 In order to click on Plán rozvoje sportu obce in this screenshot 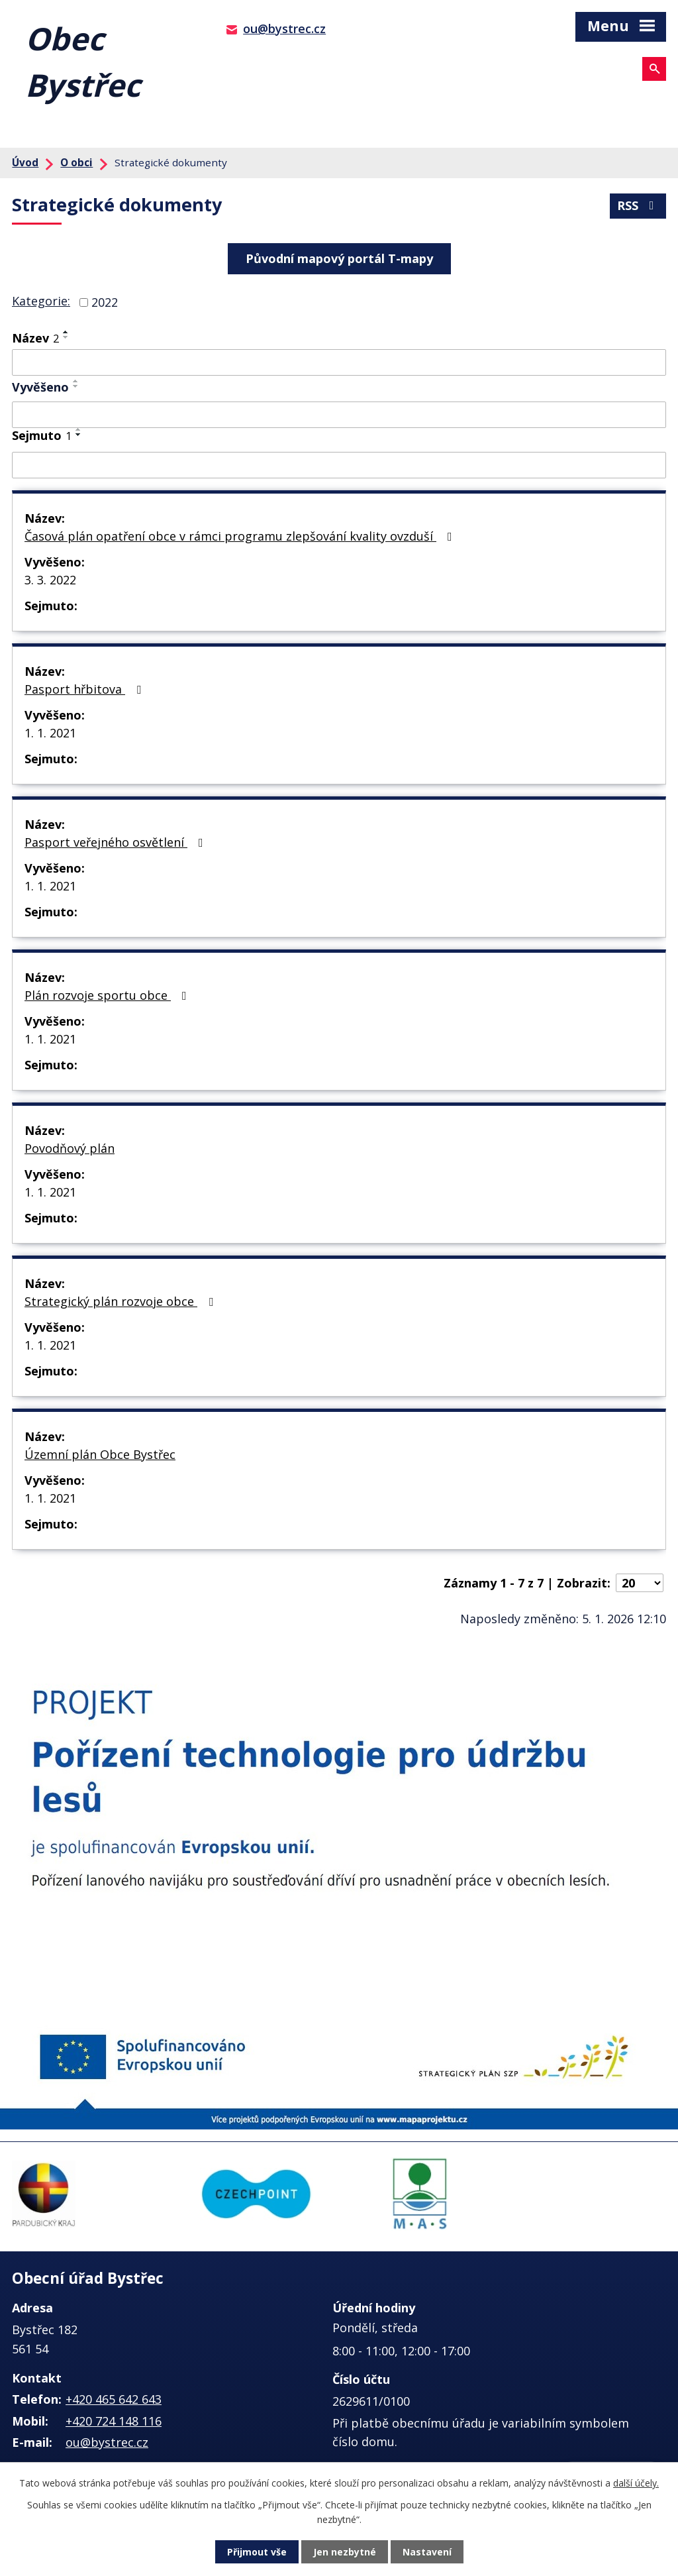, I will do `click(108, 995)`.